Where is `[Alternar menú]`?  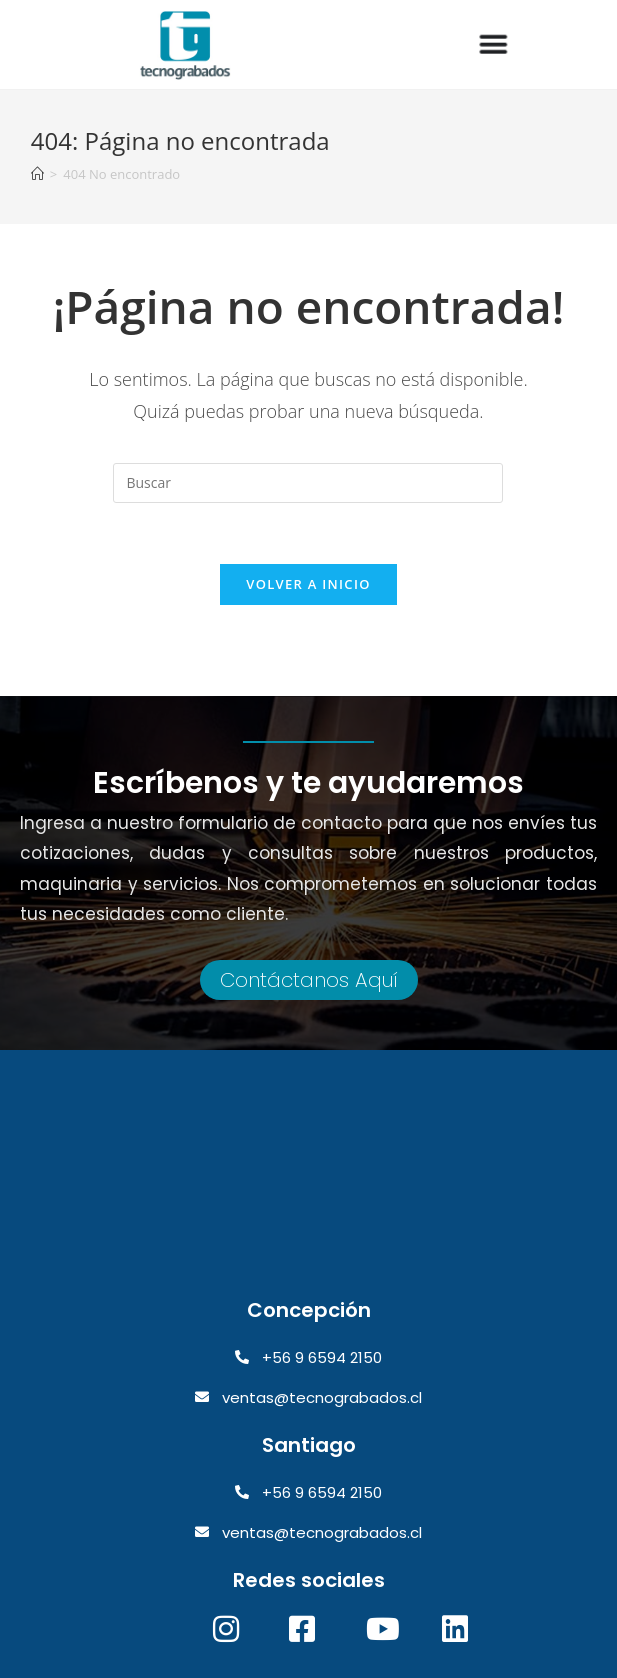
[Alternar menú] is located at coordinates (494, 45).